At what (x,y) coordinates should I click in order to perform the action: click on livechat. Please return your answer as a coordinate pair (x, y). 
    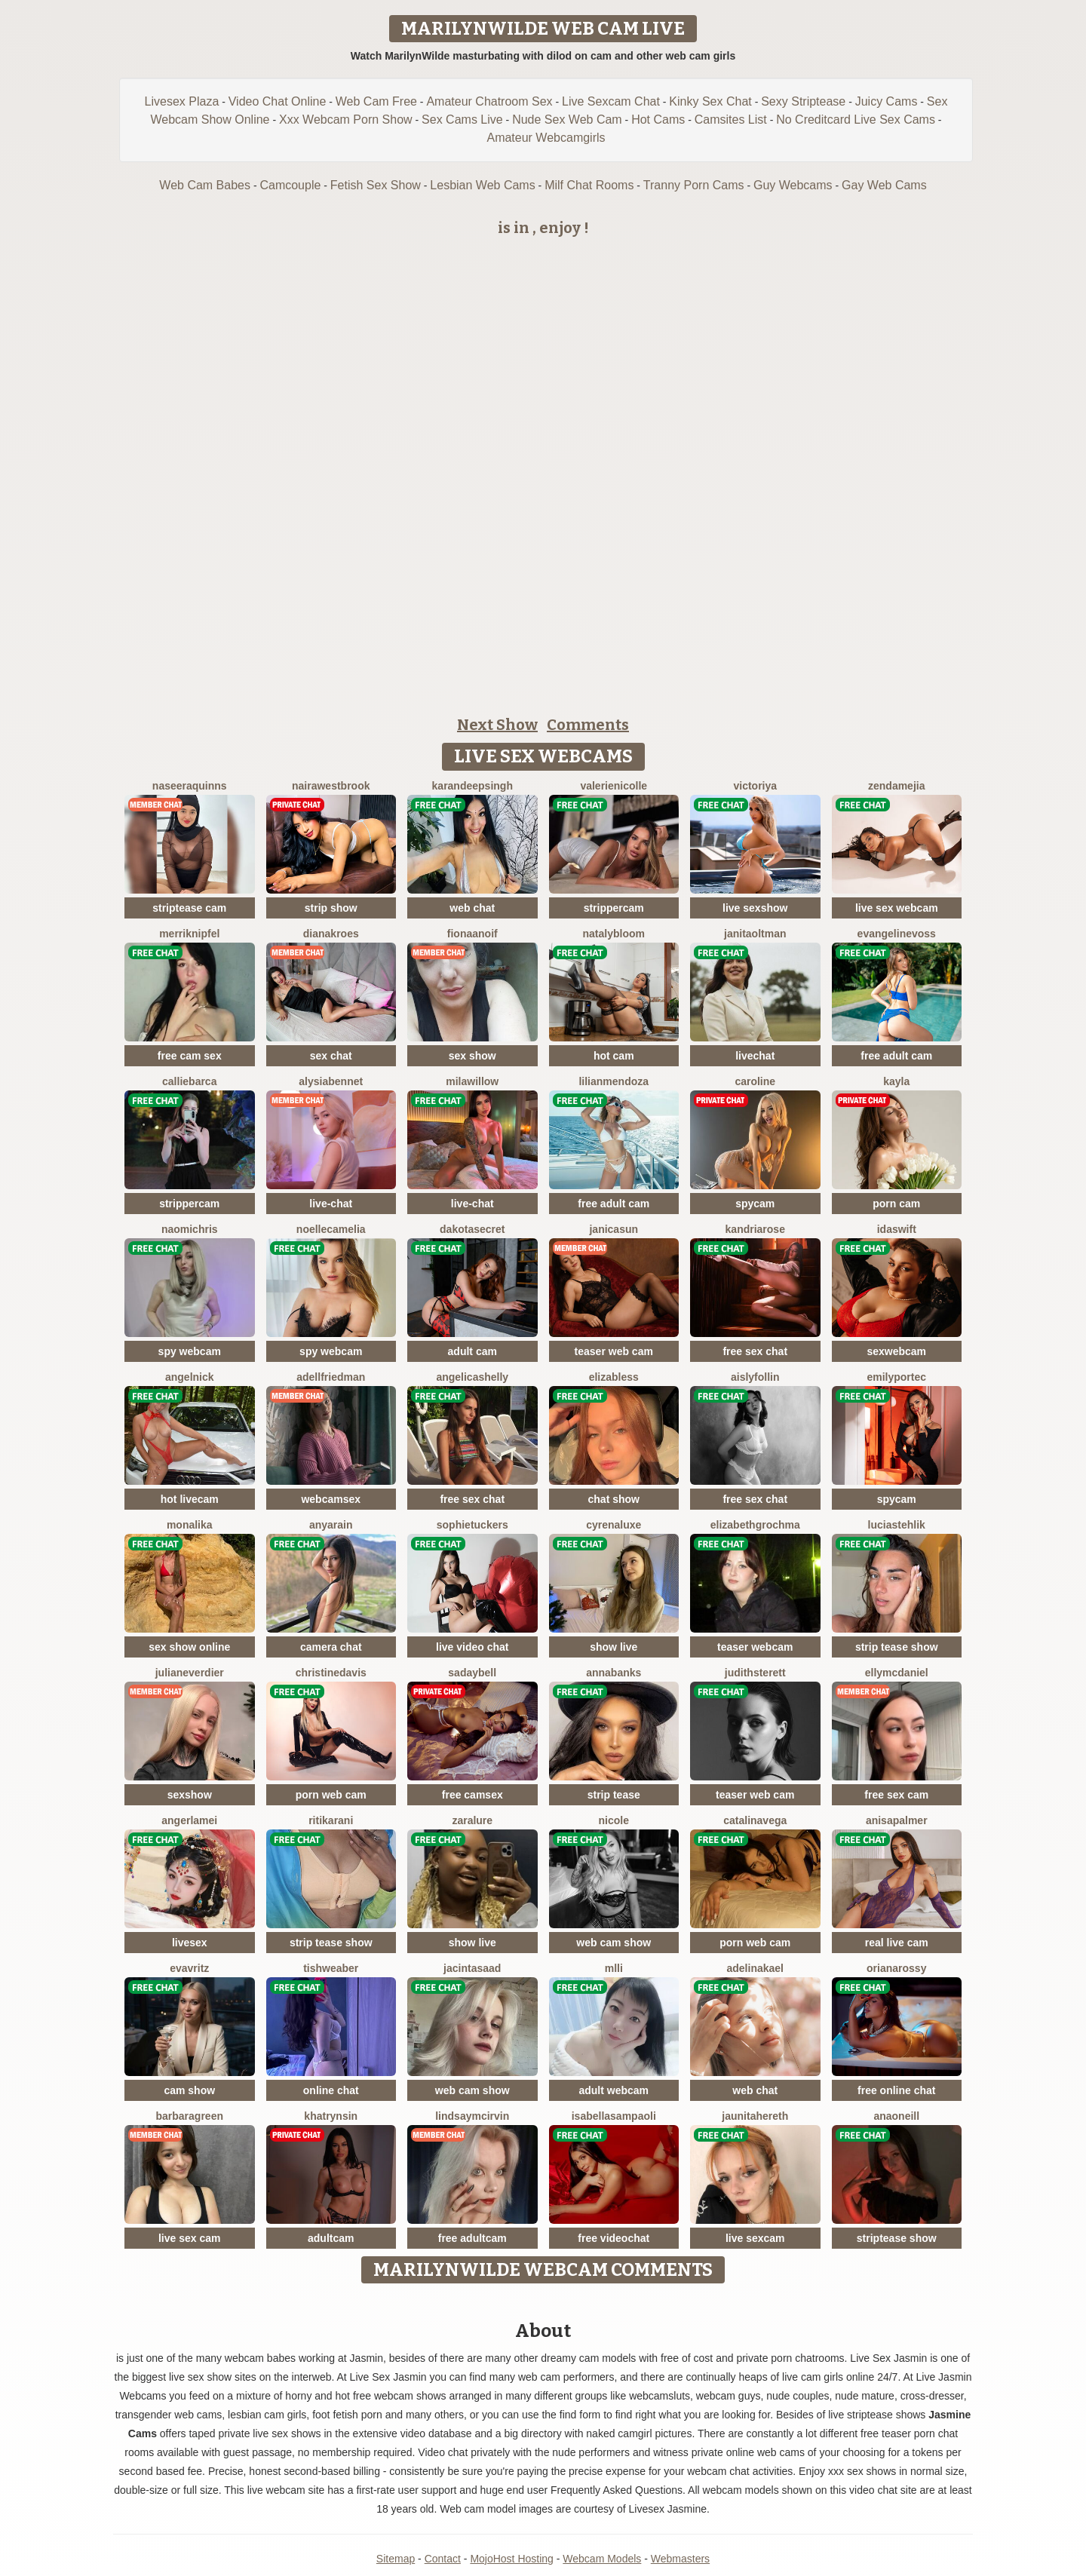
    Looking at the image, I should click on (755, 1056).